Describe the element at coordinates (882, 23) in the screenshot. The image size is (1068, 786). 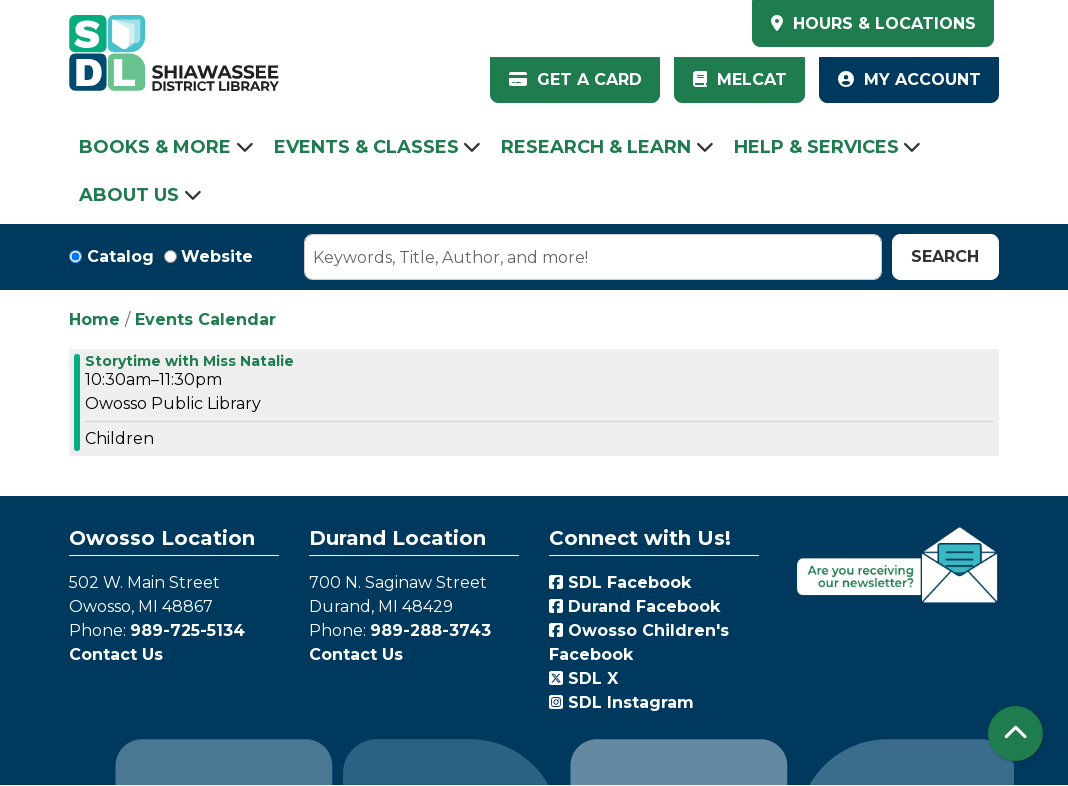
I see `HOURS & LOCATIONS` at that location.